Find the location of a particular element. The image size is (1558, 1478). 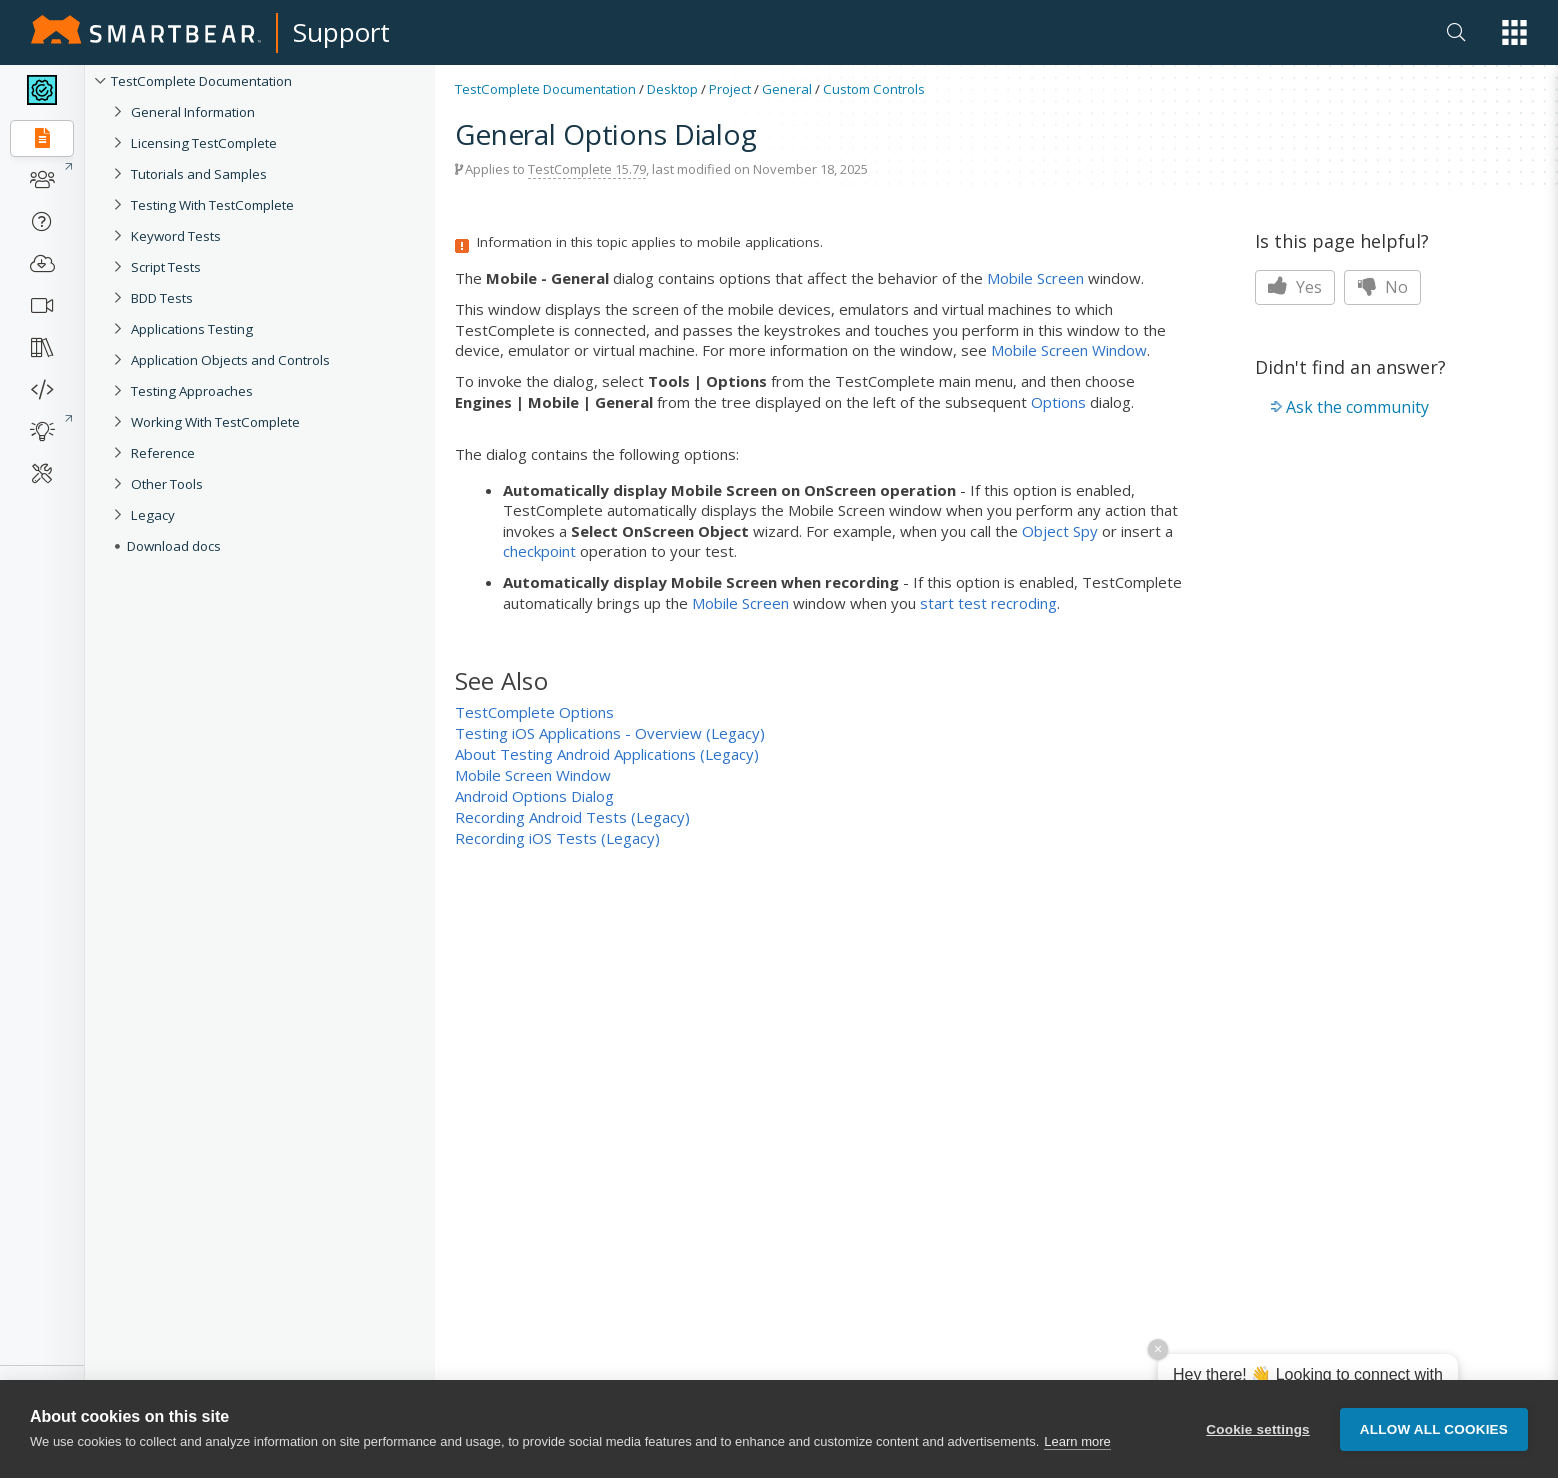

Testing With TestComplete is located at coordinates (212, 205).